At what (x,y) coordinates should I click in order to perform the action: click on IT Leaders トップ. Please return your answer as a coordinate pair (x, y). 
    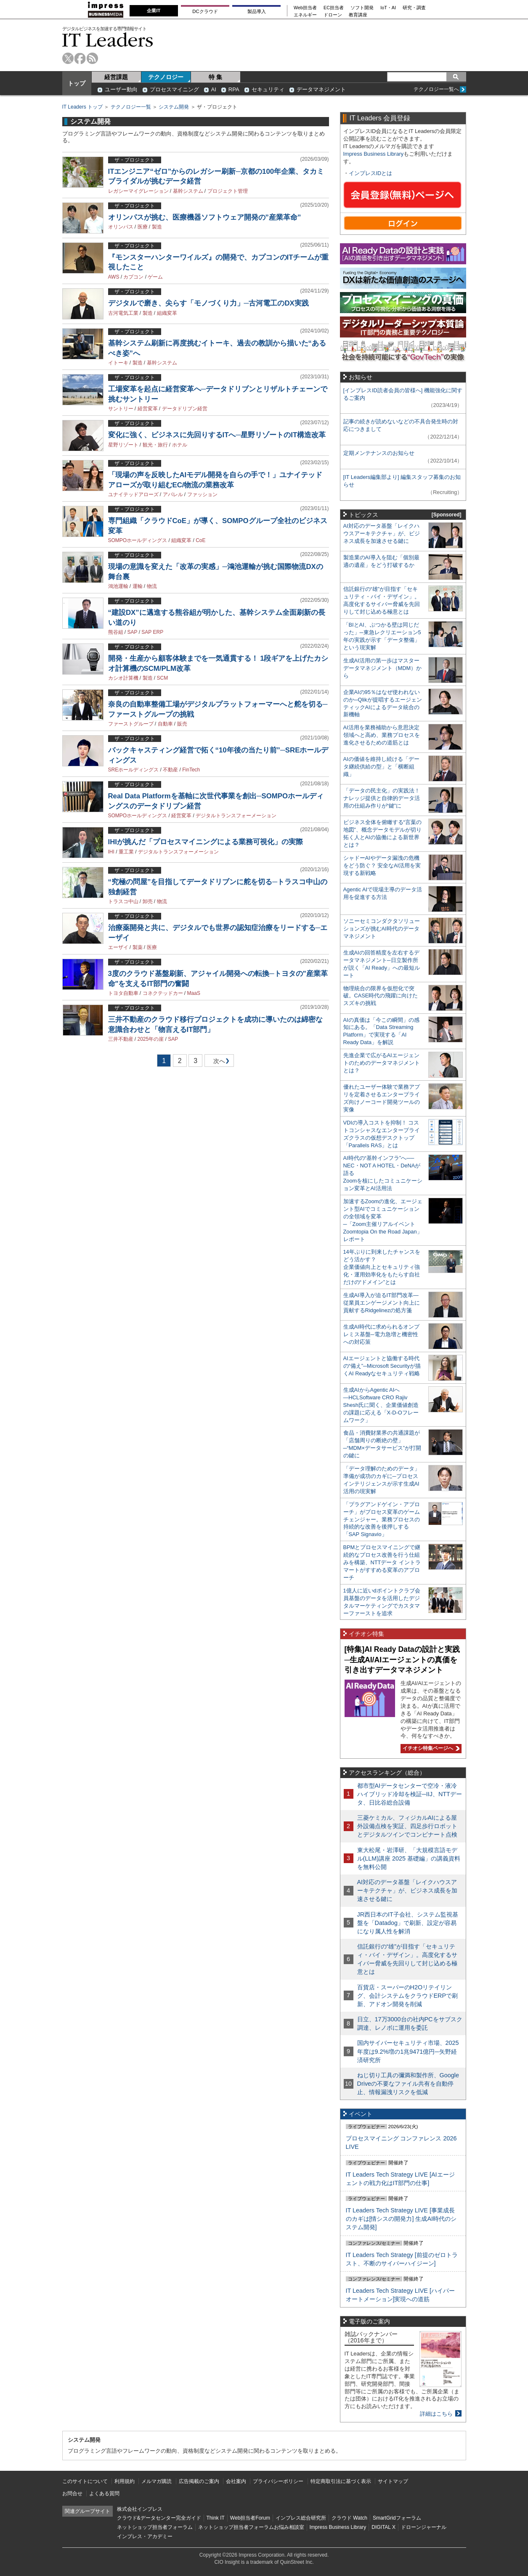
    Looking at the image, I should click on (82, 107).